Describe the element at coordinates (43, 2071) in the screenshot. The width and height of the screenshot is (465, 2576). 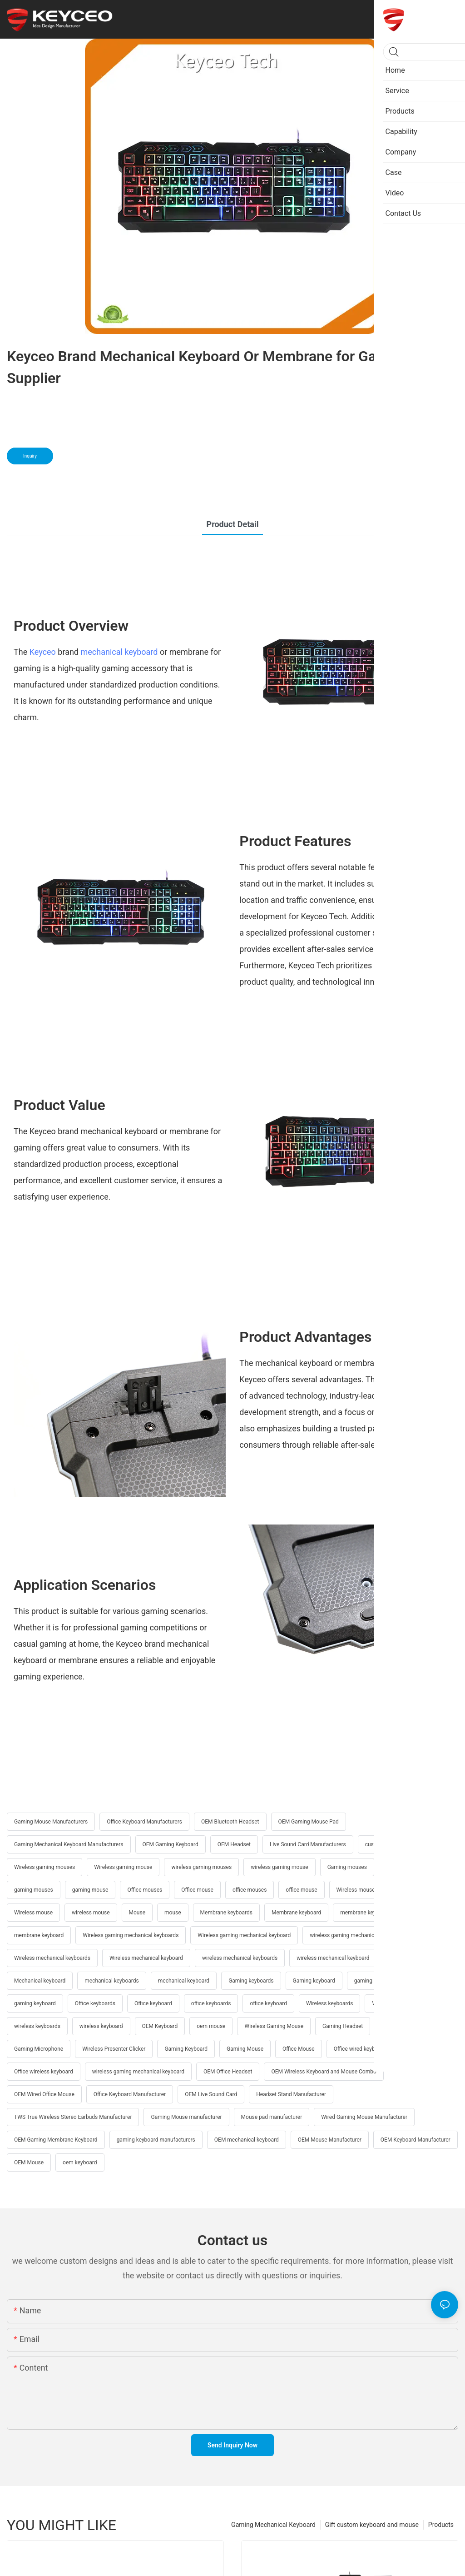
I see `Office wireless keyboard` at that location.